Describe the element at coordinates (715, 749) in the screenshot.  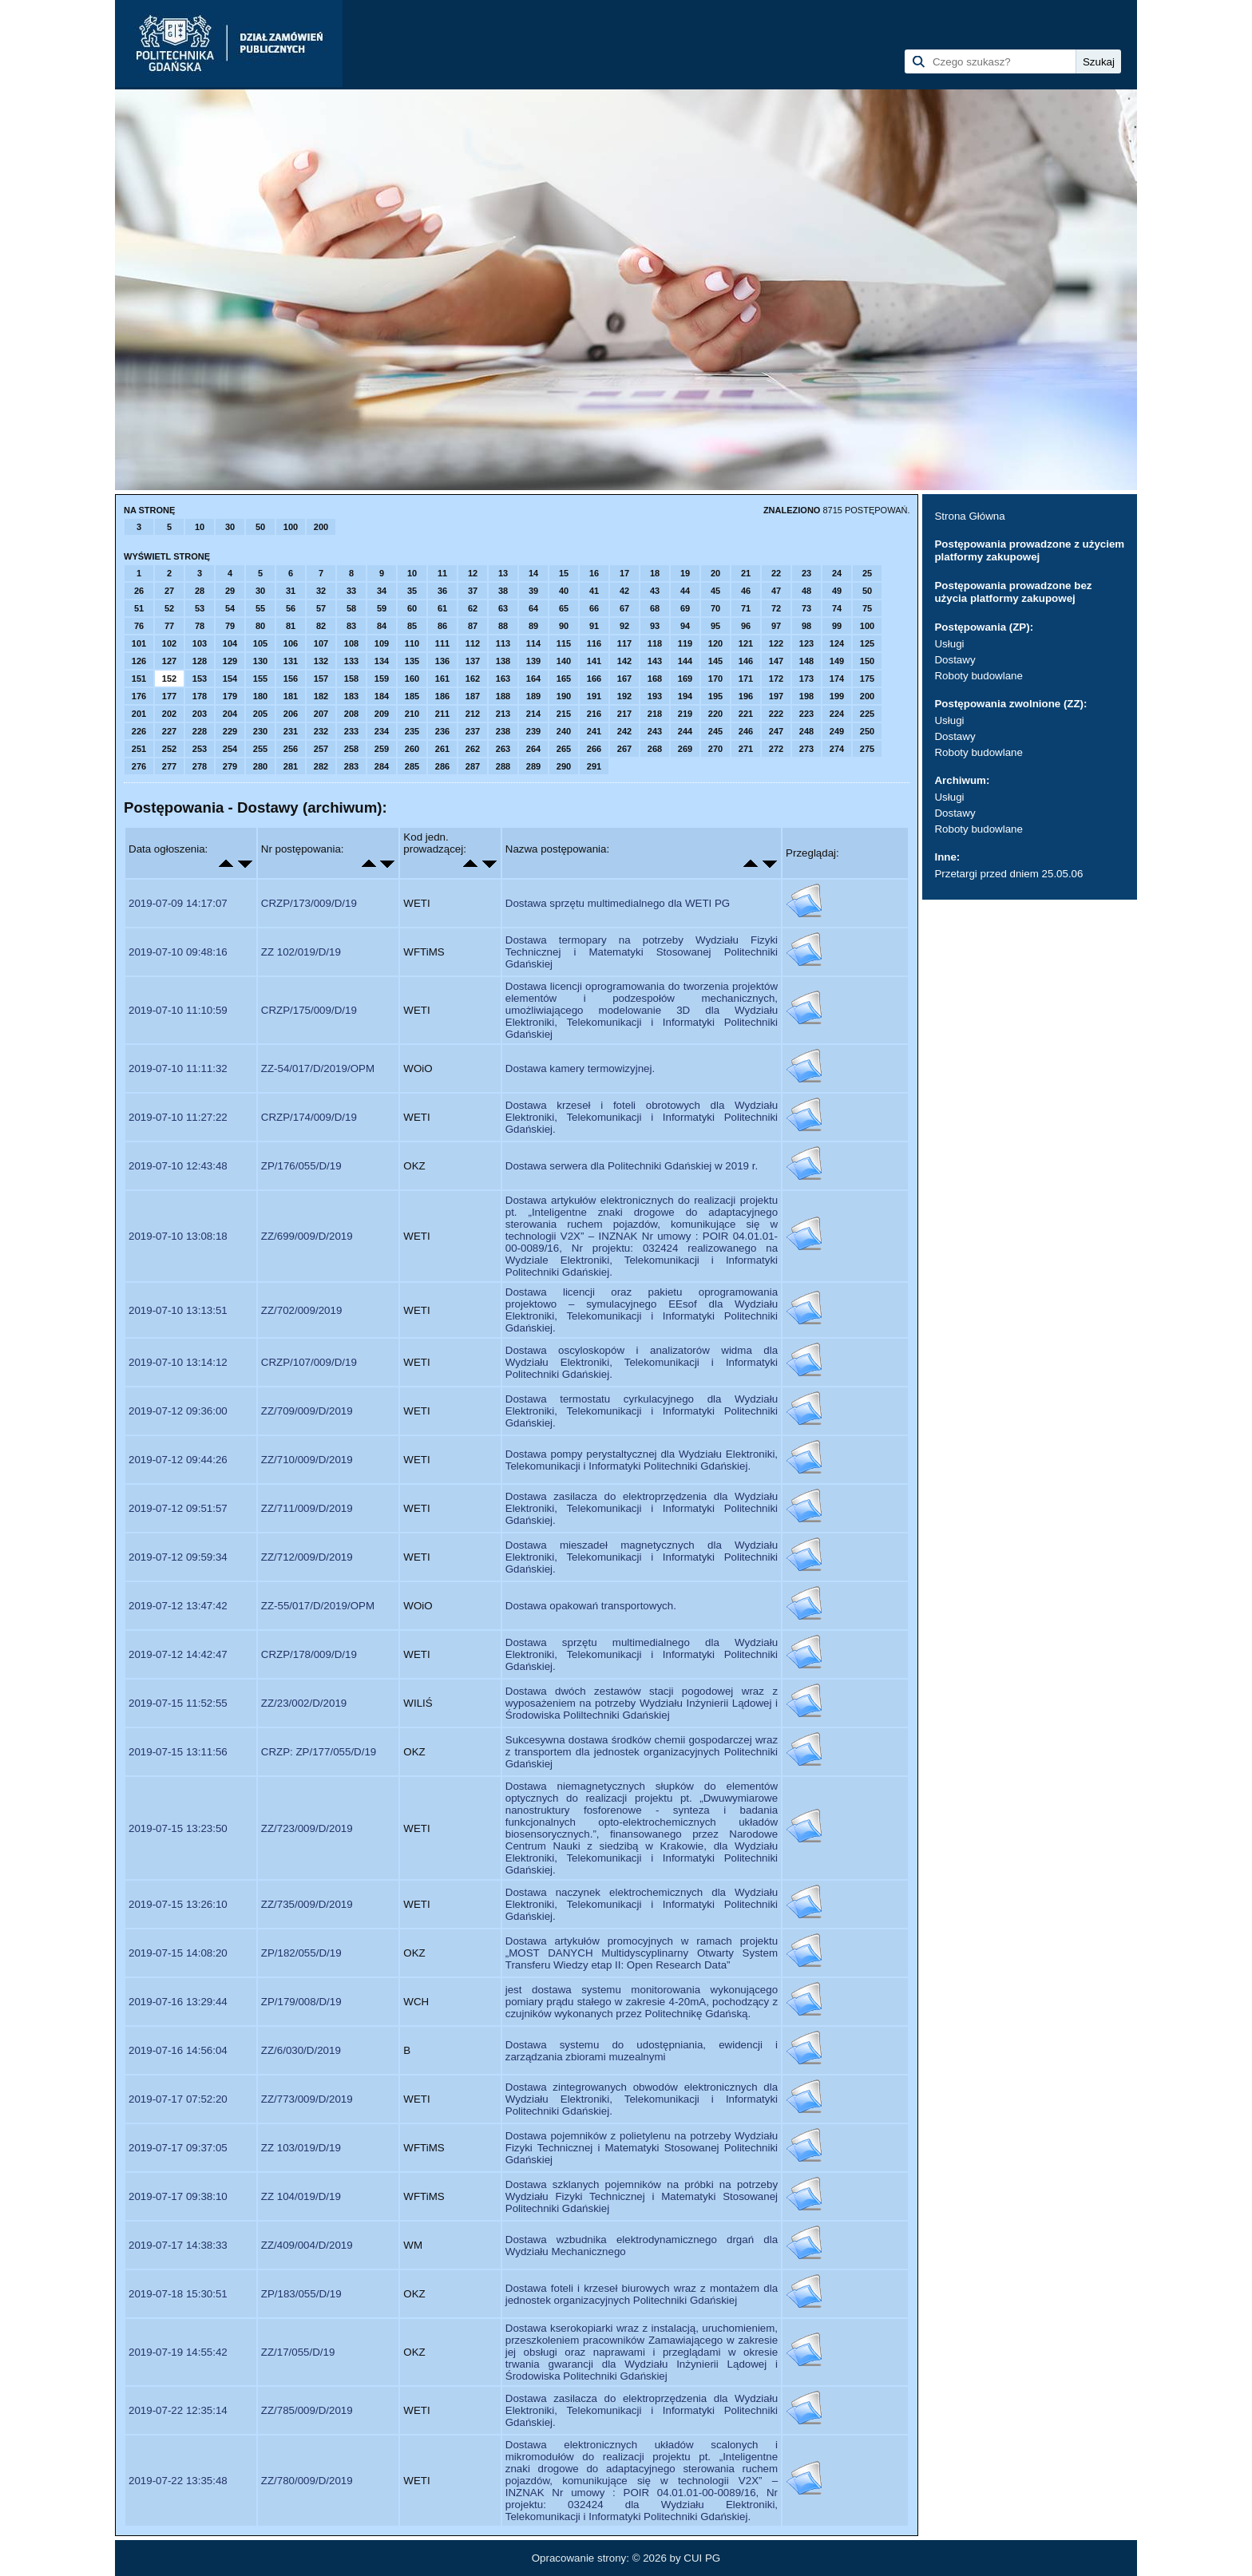
I see `270` at that location.